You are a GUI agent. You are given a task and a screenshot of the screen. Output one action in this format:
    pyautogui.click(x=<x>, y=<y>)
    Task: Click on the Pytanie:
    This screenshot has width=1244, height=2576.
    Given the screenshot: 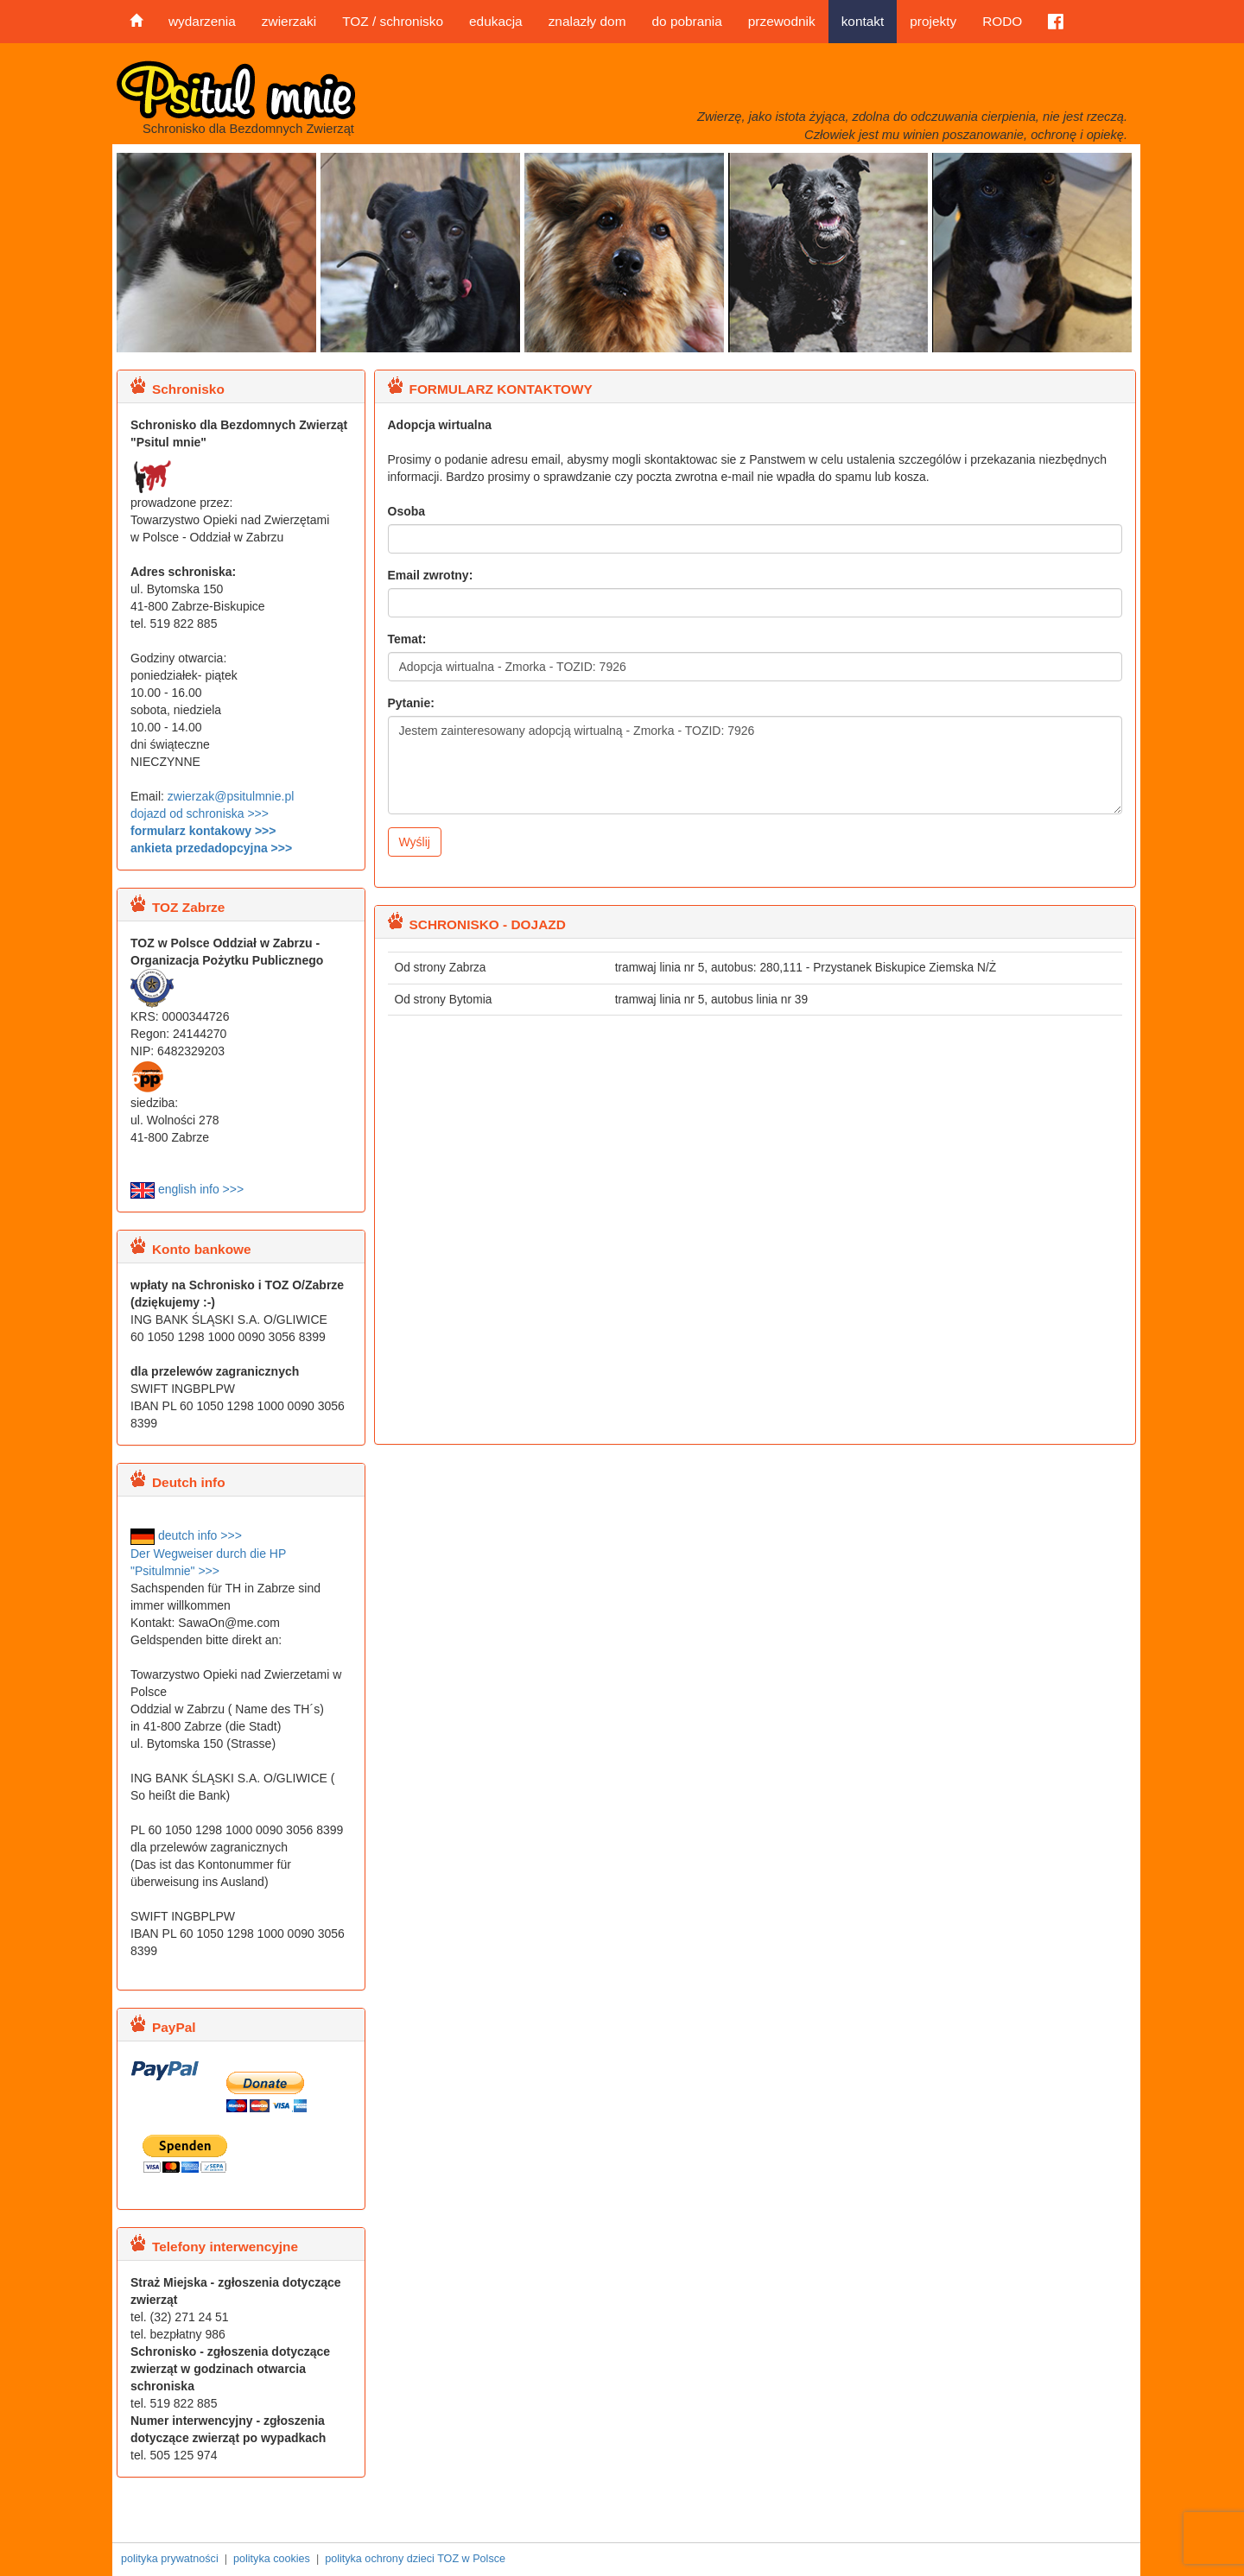 What is the action you would take?
    pyautogui.click(x=411, y=703)
    